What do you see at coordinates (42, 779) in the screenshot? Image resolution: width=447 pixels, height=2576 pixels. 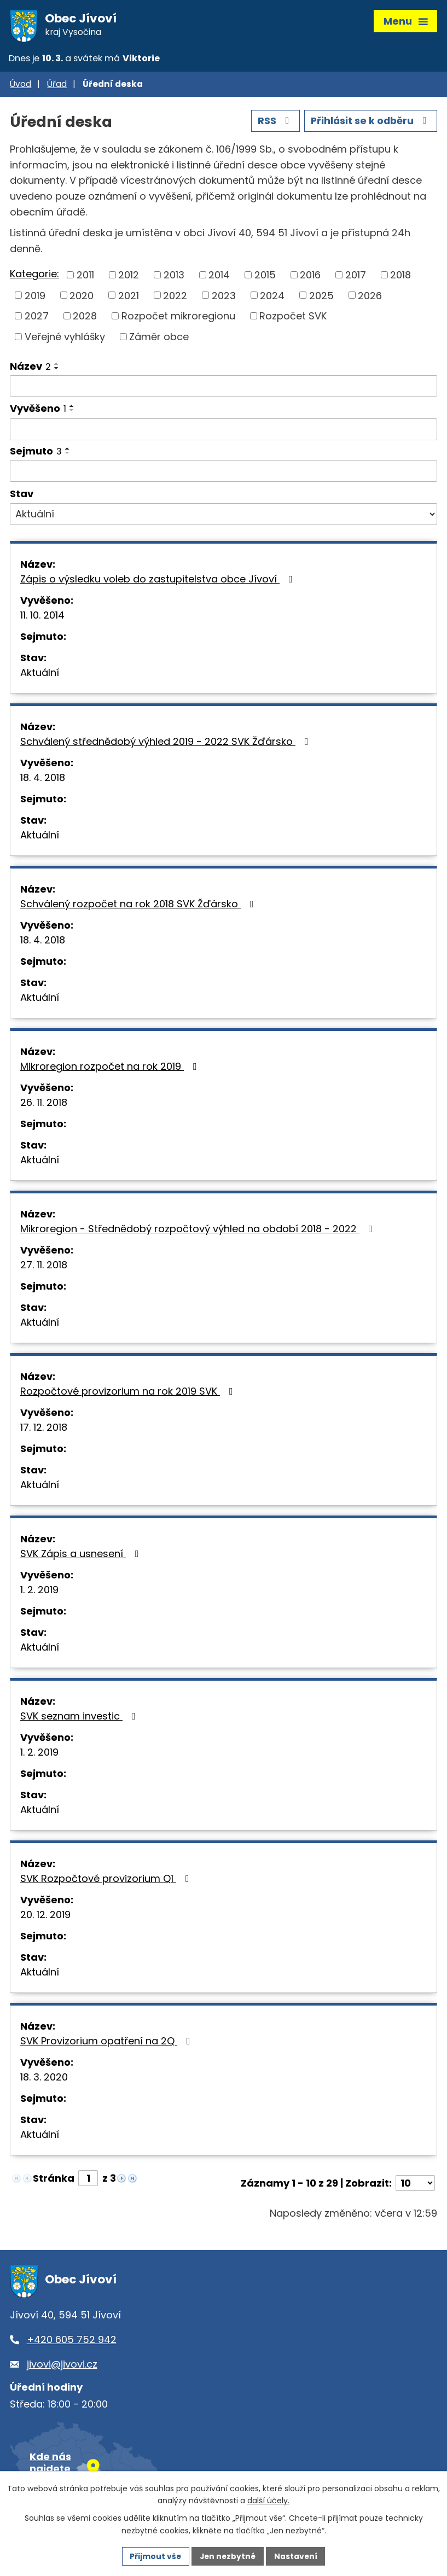 I see `18. 4. 2018` at bounding box center [42, 779].